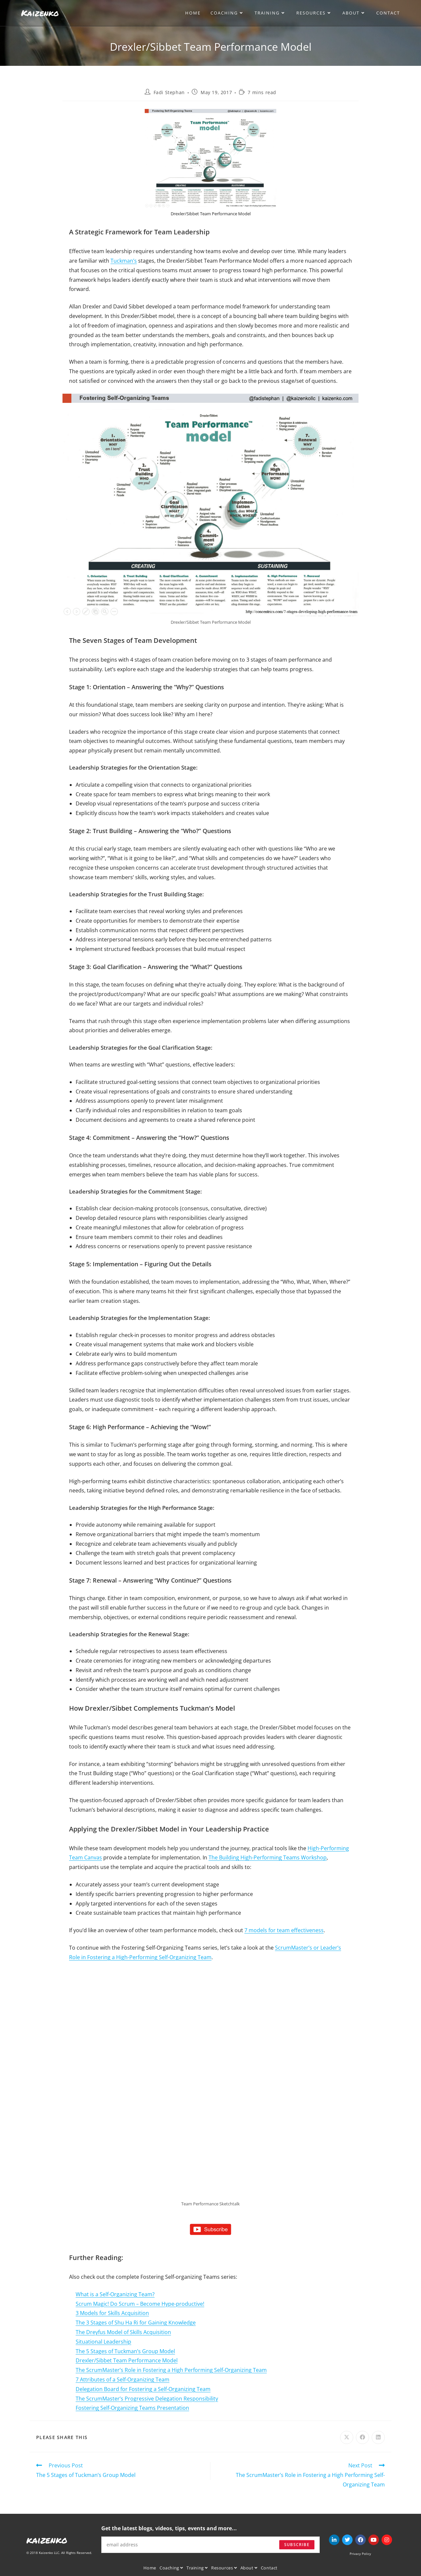 This screenshot has width=421, height=2576. I want to click on The ScrumMaster’s Progressive Delegation Responsibility, so click(147, 2398).